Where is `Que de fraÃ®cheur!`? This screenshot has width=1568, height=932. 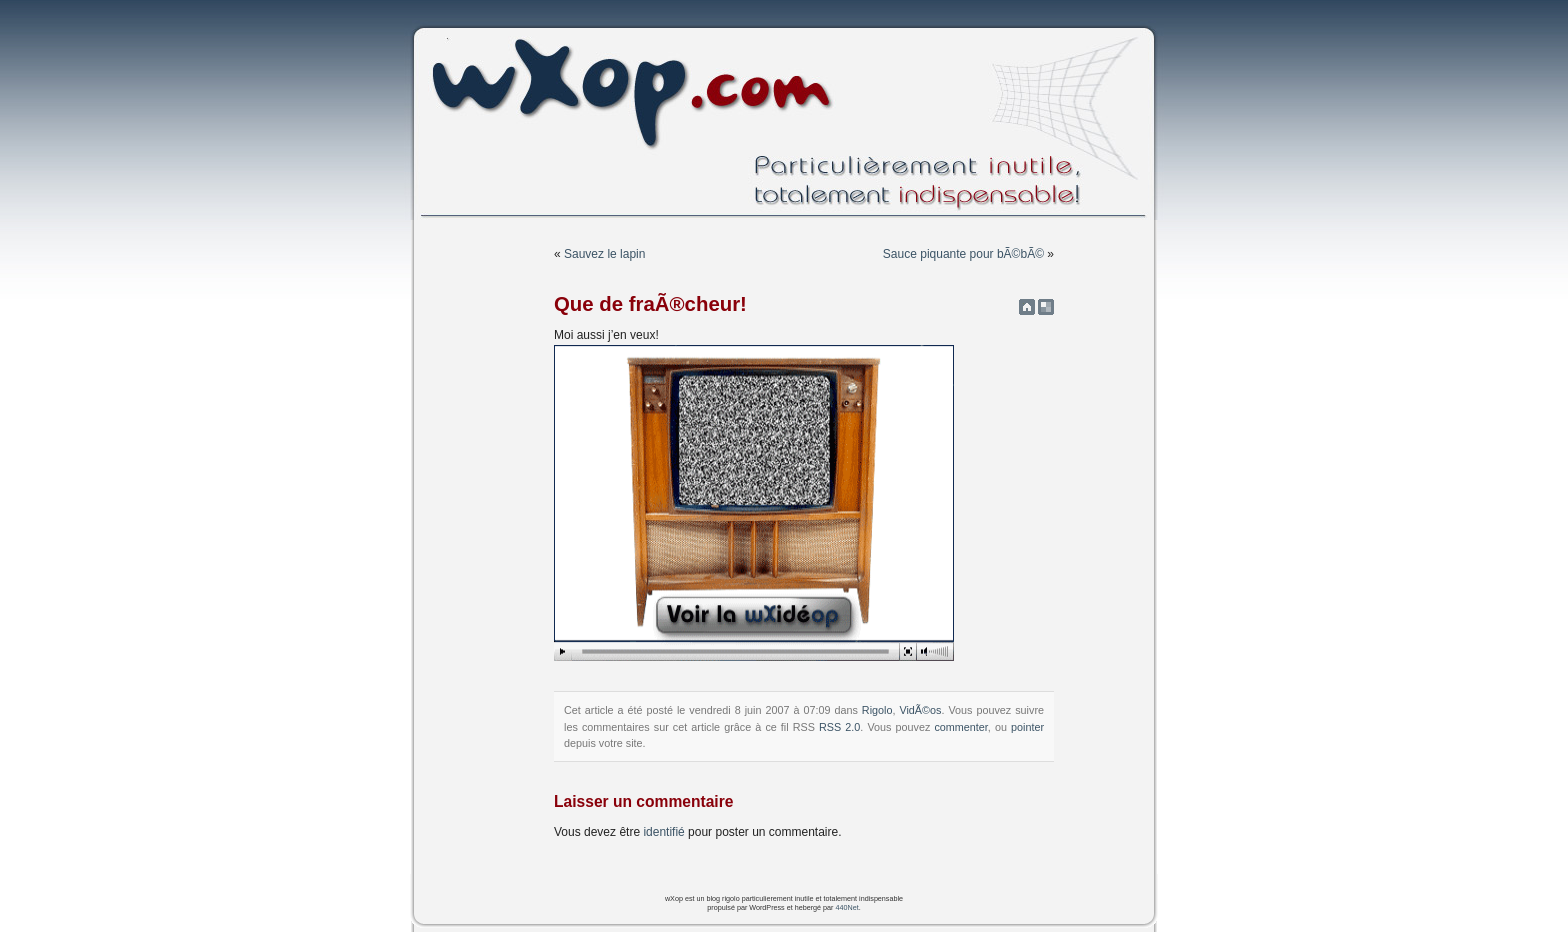
Que de fraÃ®cheur! is located at coordinates (650, 304).